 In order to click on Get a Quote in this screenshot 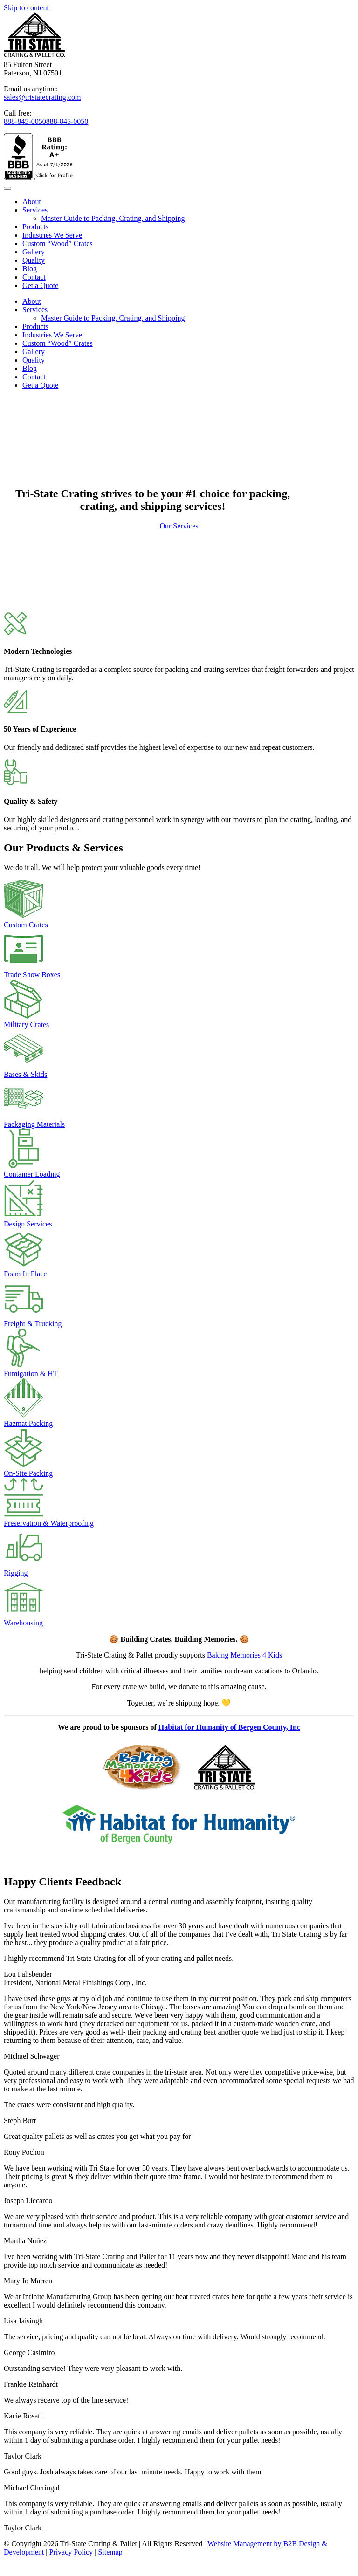, I will do `click(40, 285)`.